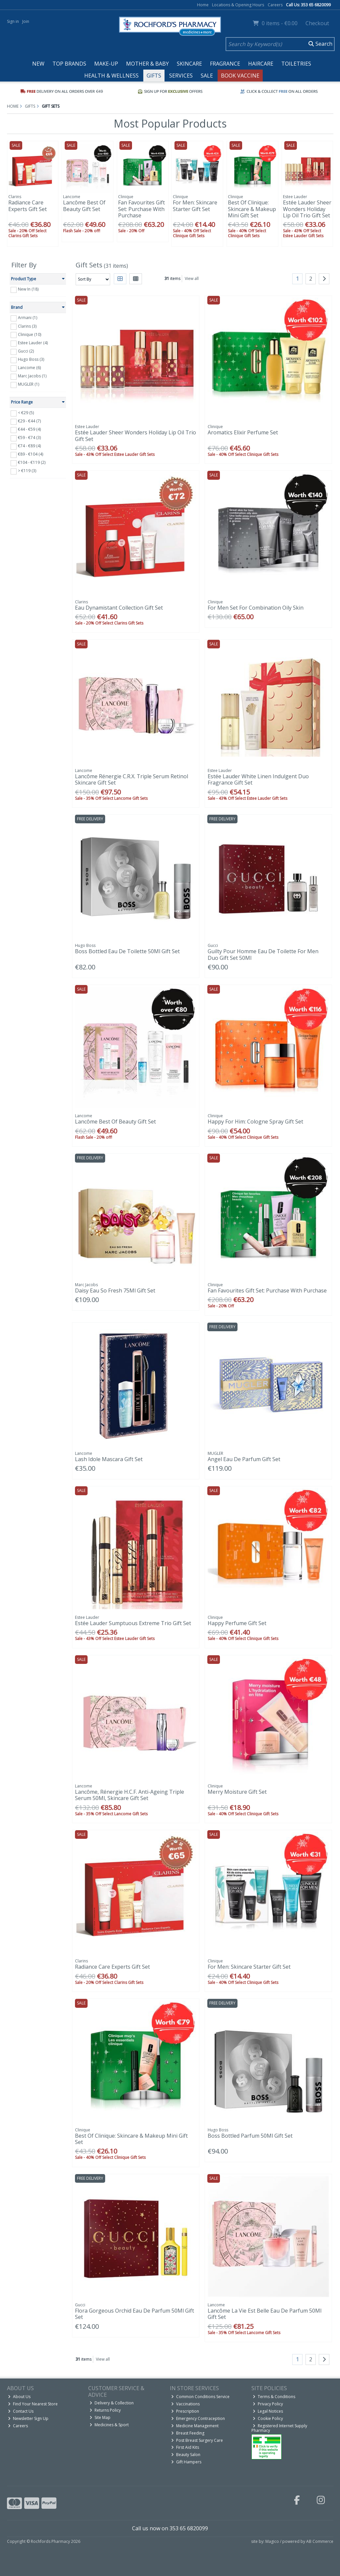  Describe the element at coordinates (195, 2426) in the screenshot. I see `Medicine Management` at that location.